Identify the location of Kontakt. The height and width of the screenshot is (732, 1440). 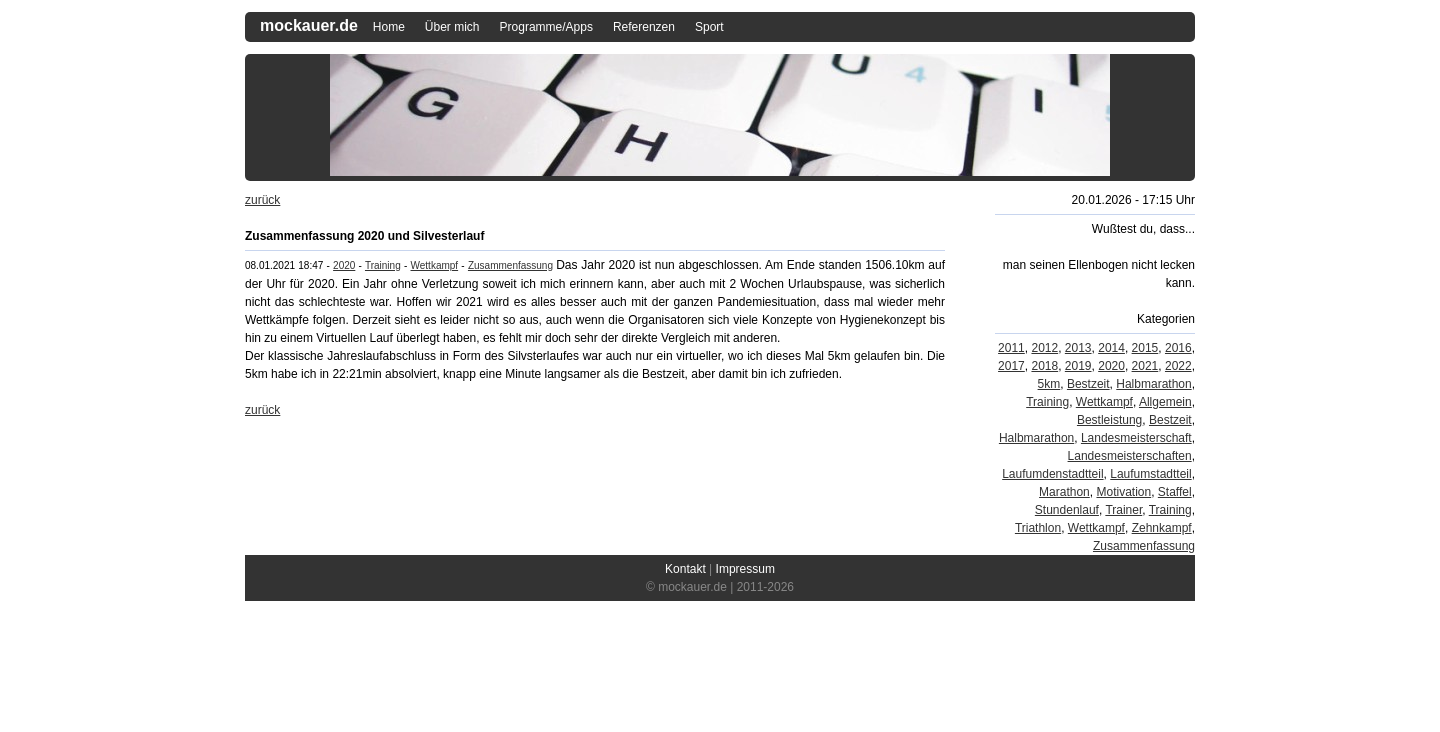
(685, 569).